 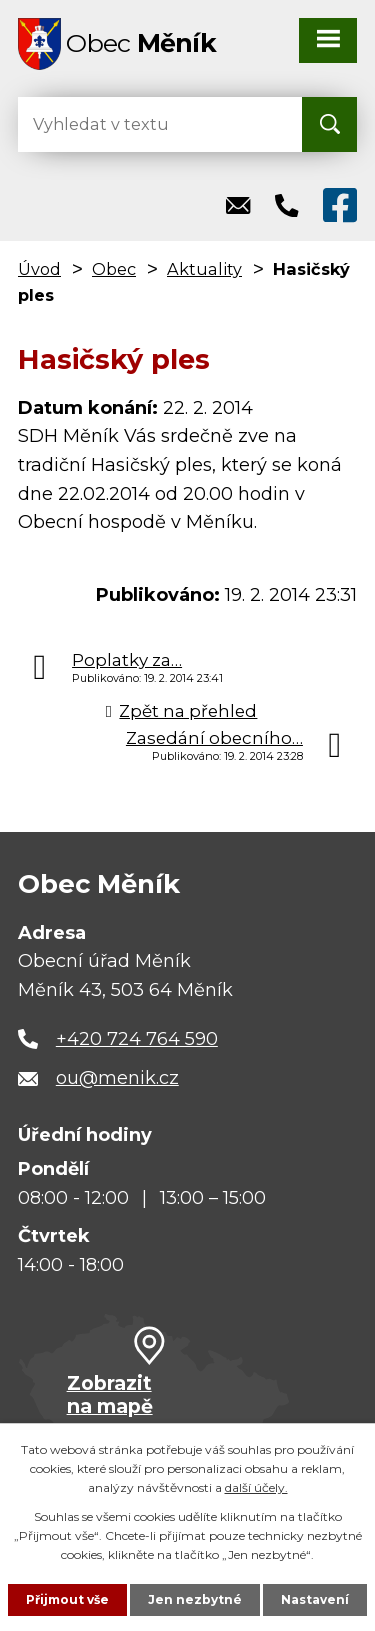 I want to click on Úvod, so click(x=39, y=269).